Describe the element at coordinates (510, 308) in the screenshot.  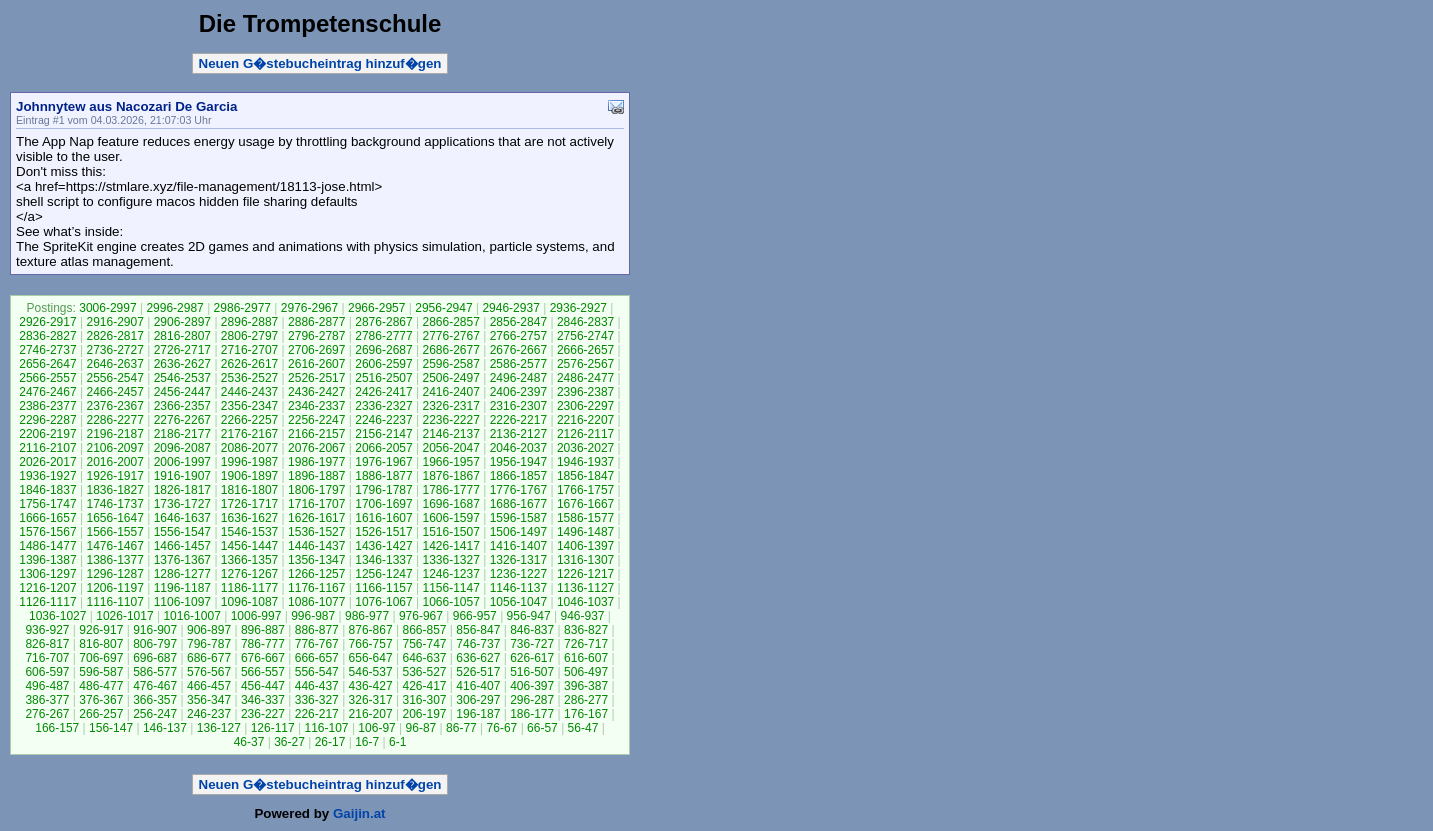
I see `2946-2937` at that location.